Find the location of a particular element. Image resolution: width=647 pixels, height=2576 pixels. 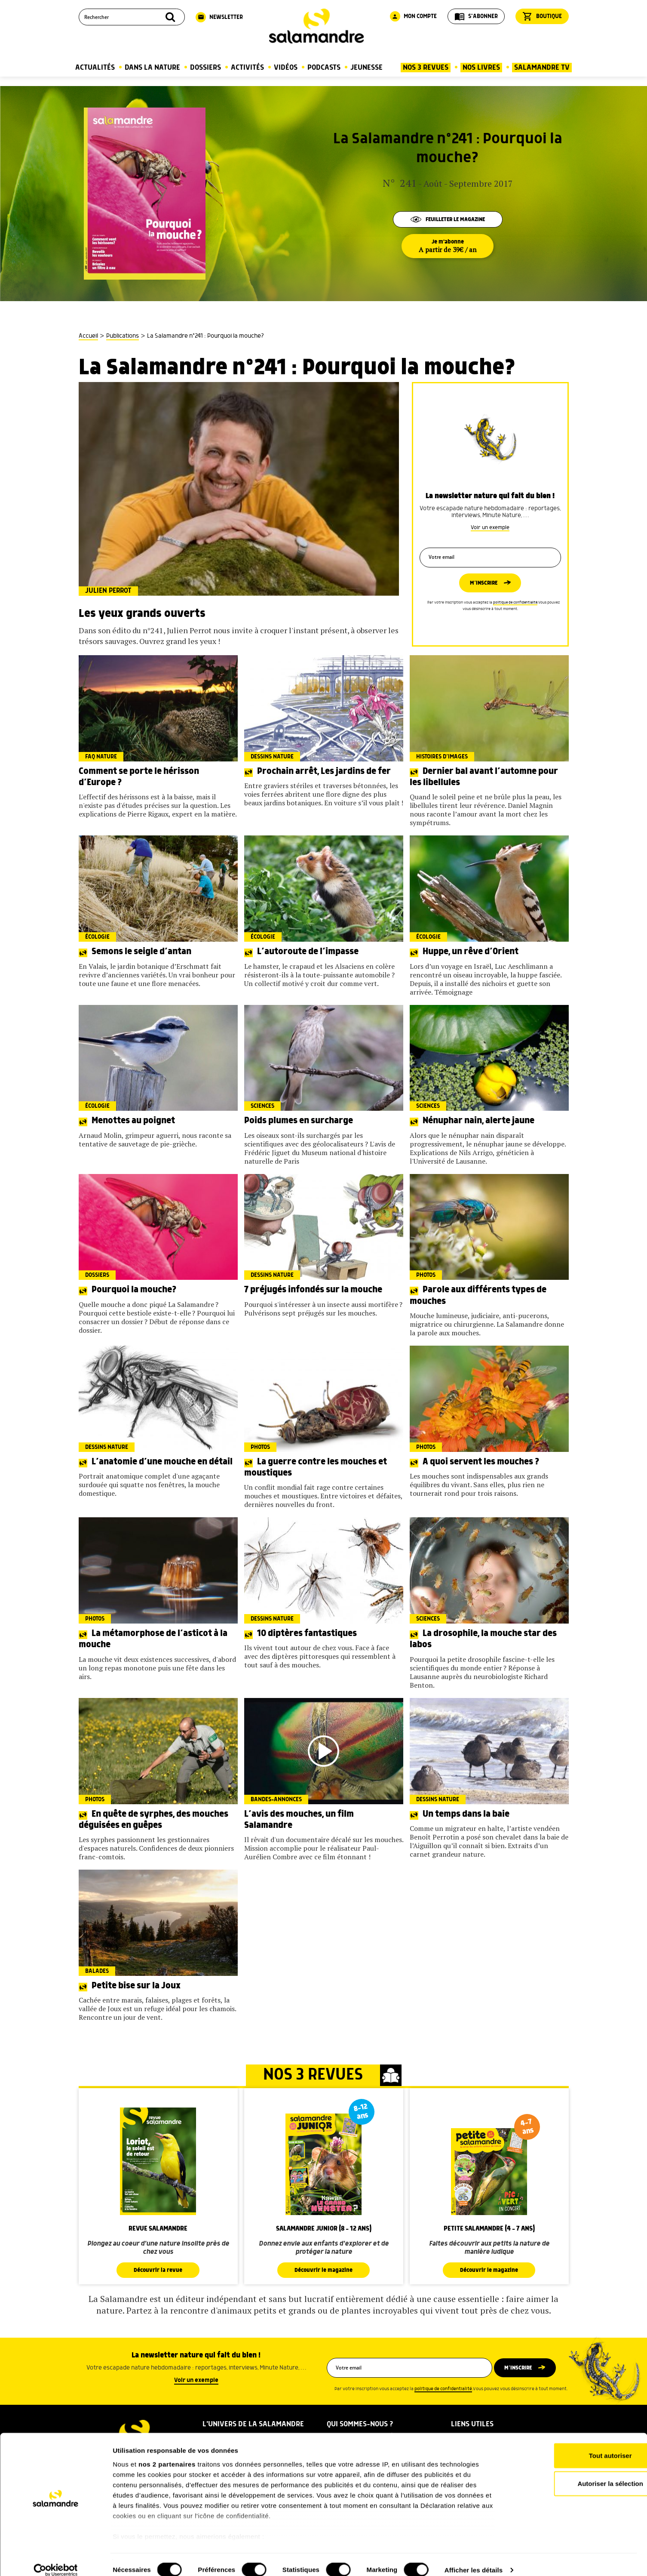

Vidéos is located at coordinates (285, 67).